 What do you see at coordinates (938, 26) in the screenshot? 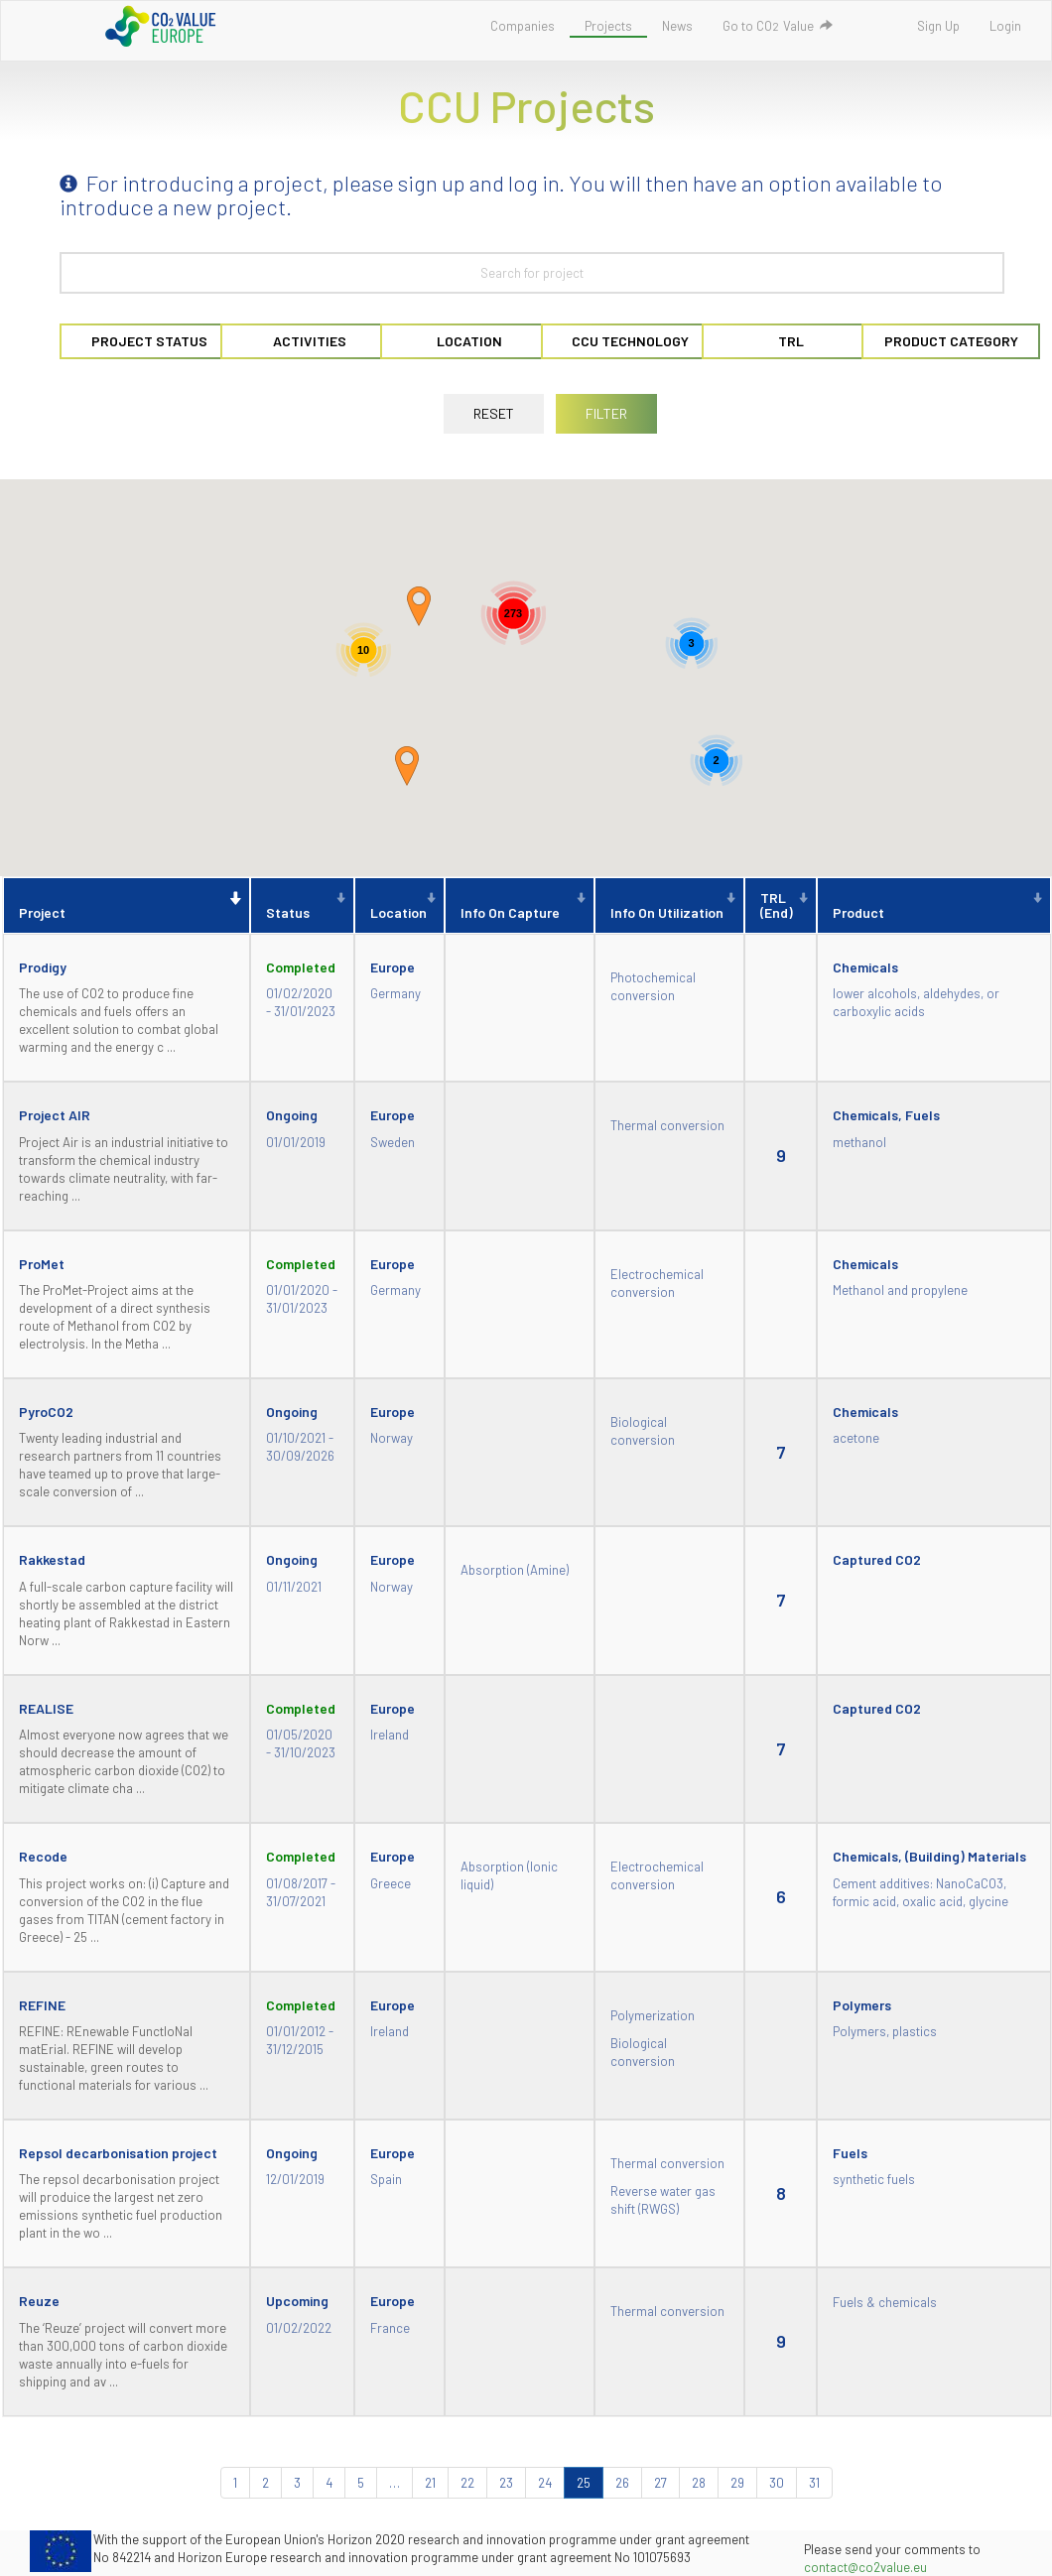
I see `Sign Up` at bounding box center [938, 26].